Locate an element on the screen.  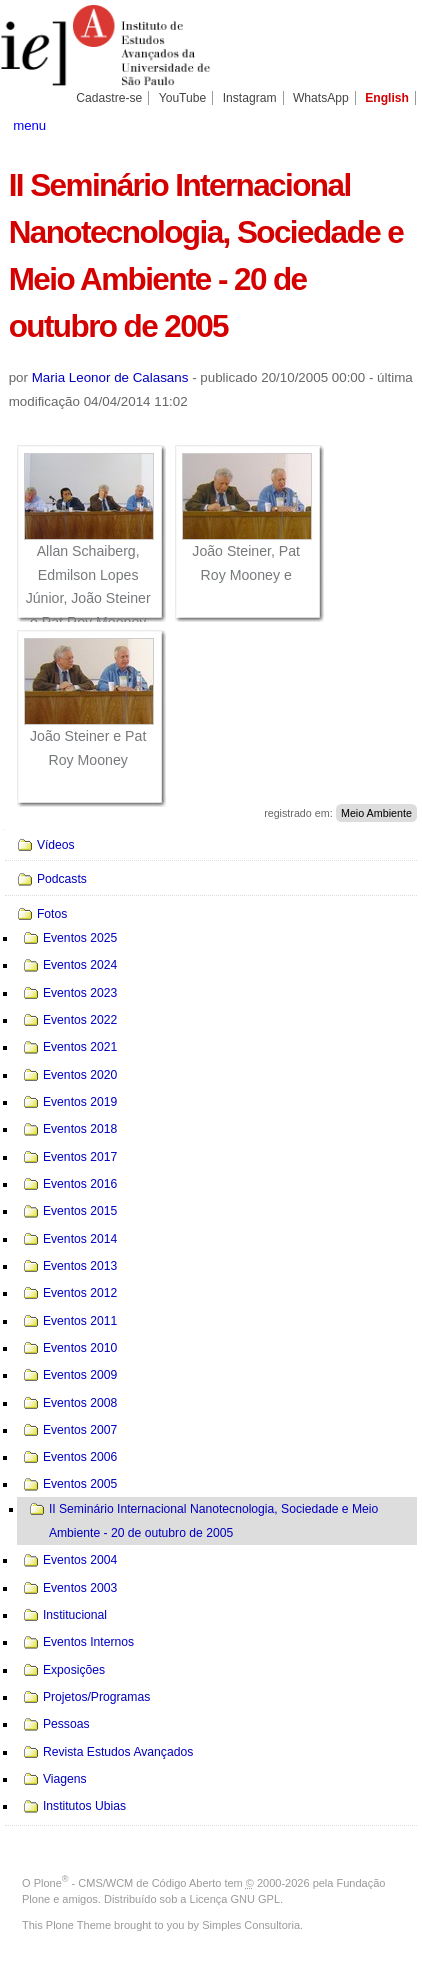
Maria Leonor de Calasans is located at coordinates (110, 377).